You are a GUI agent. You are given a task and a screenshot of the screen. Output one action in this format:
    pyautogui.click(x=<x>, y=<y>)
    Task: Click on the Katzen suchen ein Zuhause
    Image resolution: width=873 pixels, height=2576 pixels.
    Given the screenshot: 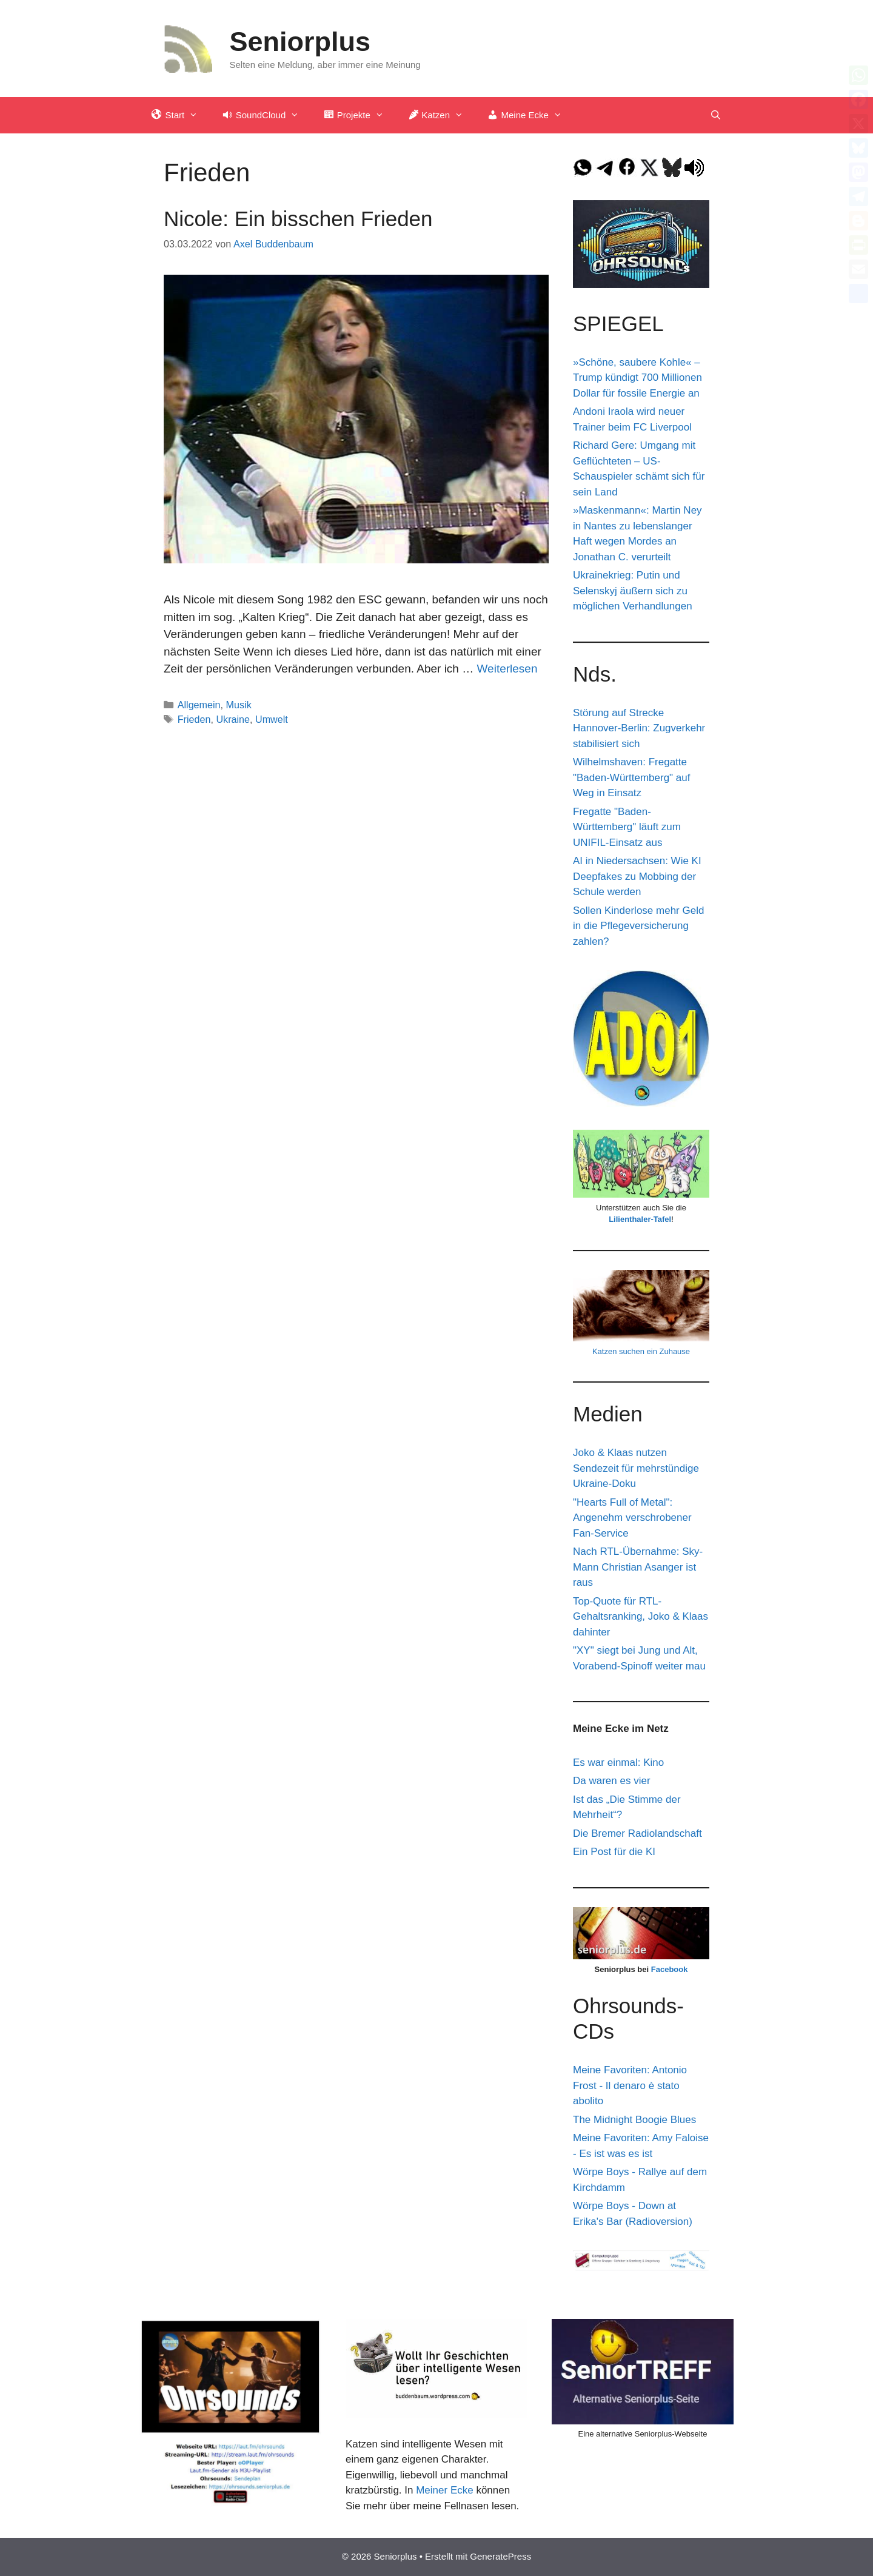 What is the action you would take?
    pyautogui.click(x=641, y=1351)
    